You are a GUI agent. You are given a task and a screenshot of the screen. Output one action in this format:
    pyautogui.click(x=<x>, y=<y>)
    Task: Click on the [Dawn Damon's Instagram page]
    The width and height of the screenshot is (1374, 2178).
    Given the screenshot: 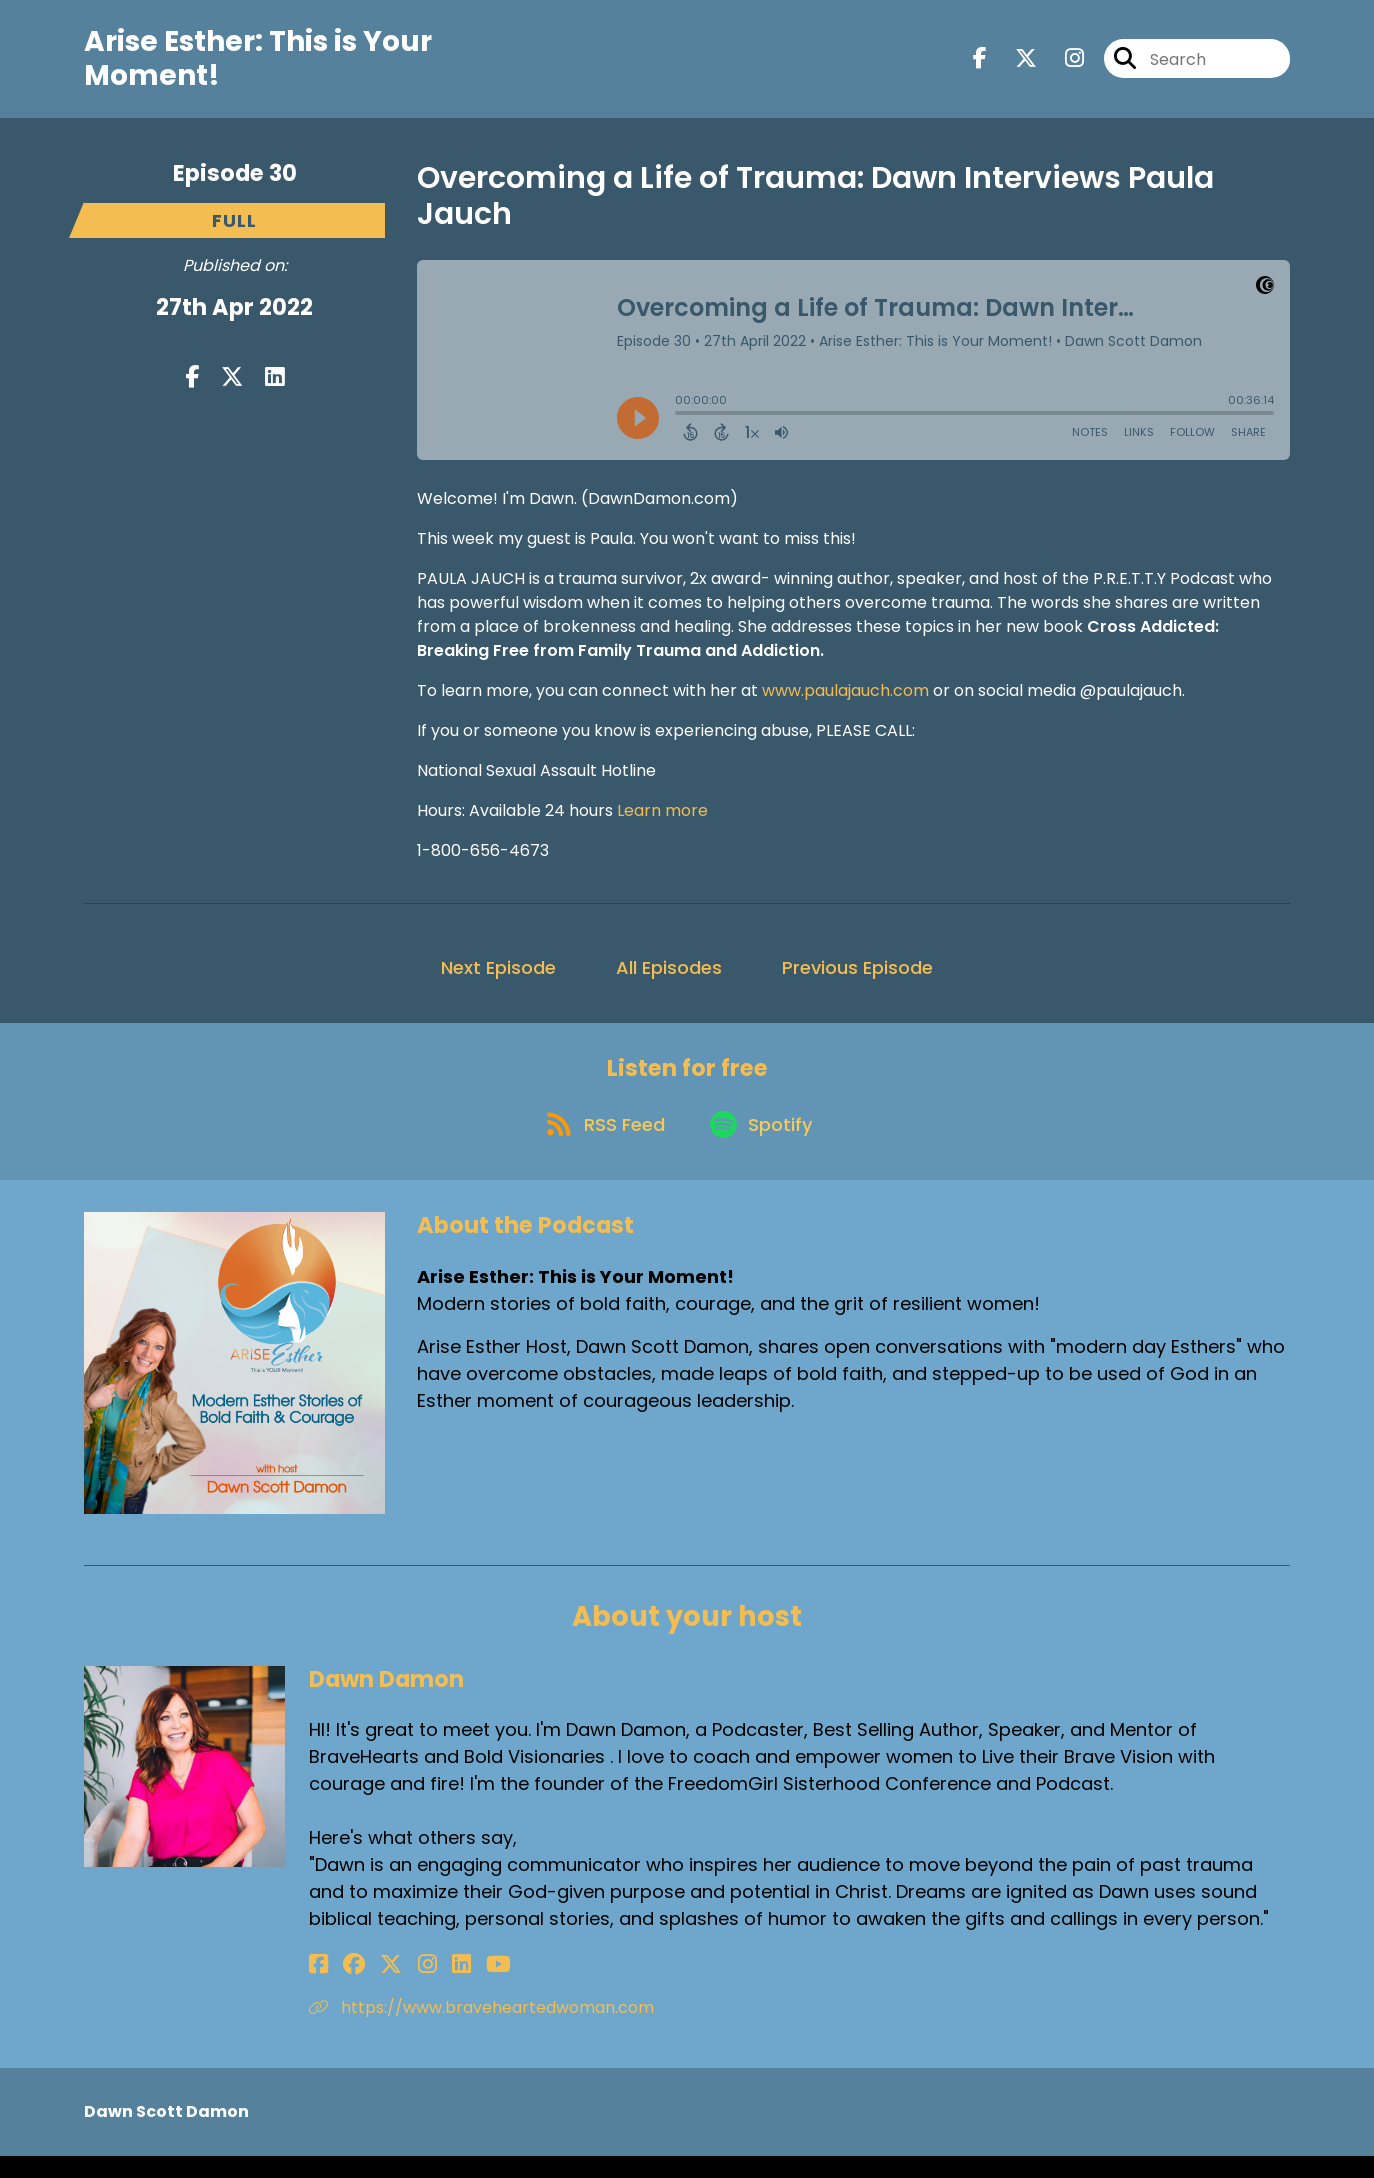 What is the action you would take?
    pyautogui.click(x=393, y=1986)
    